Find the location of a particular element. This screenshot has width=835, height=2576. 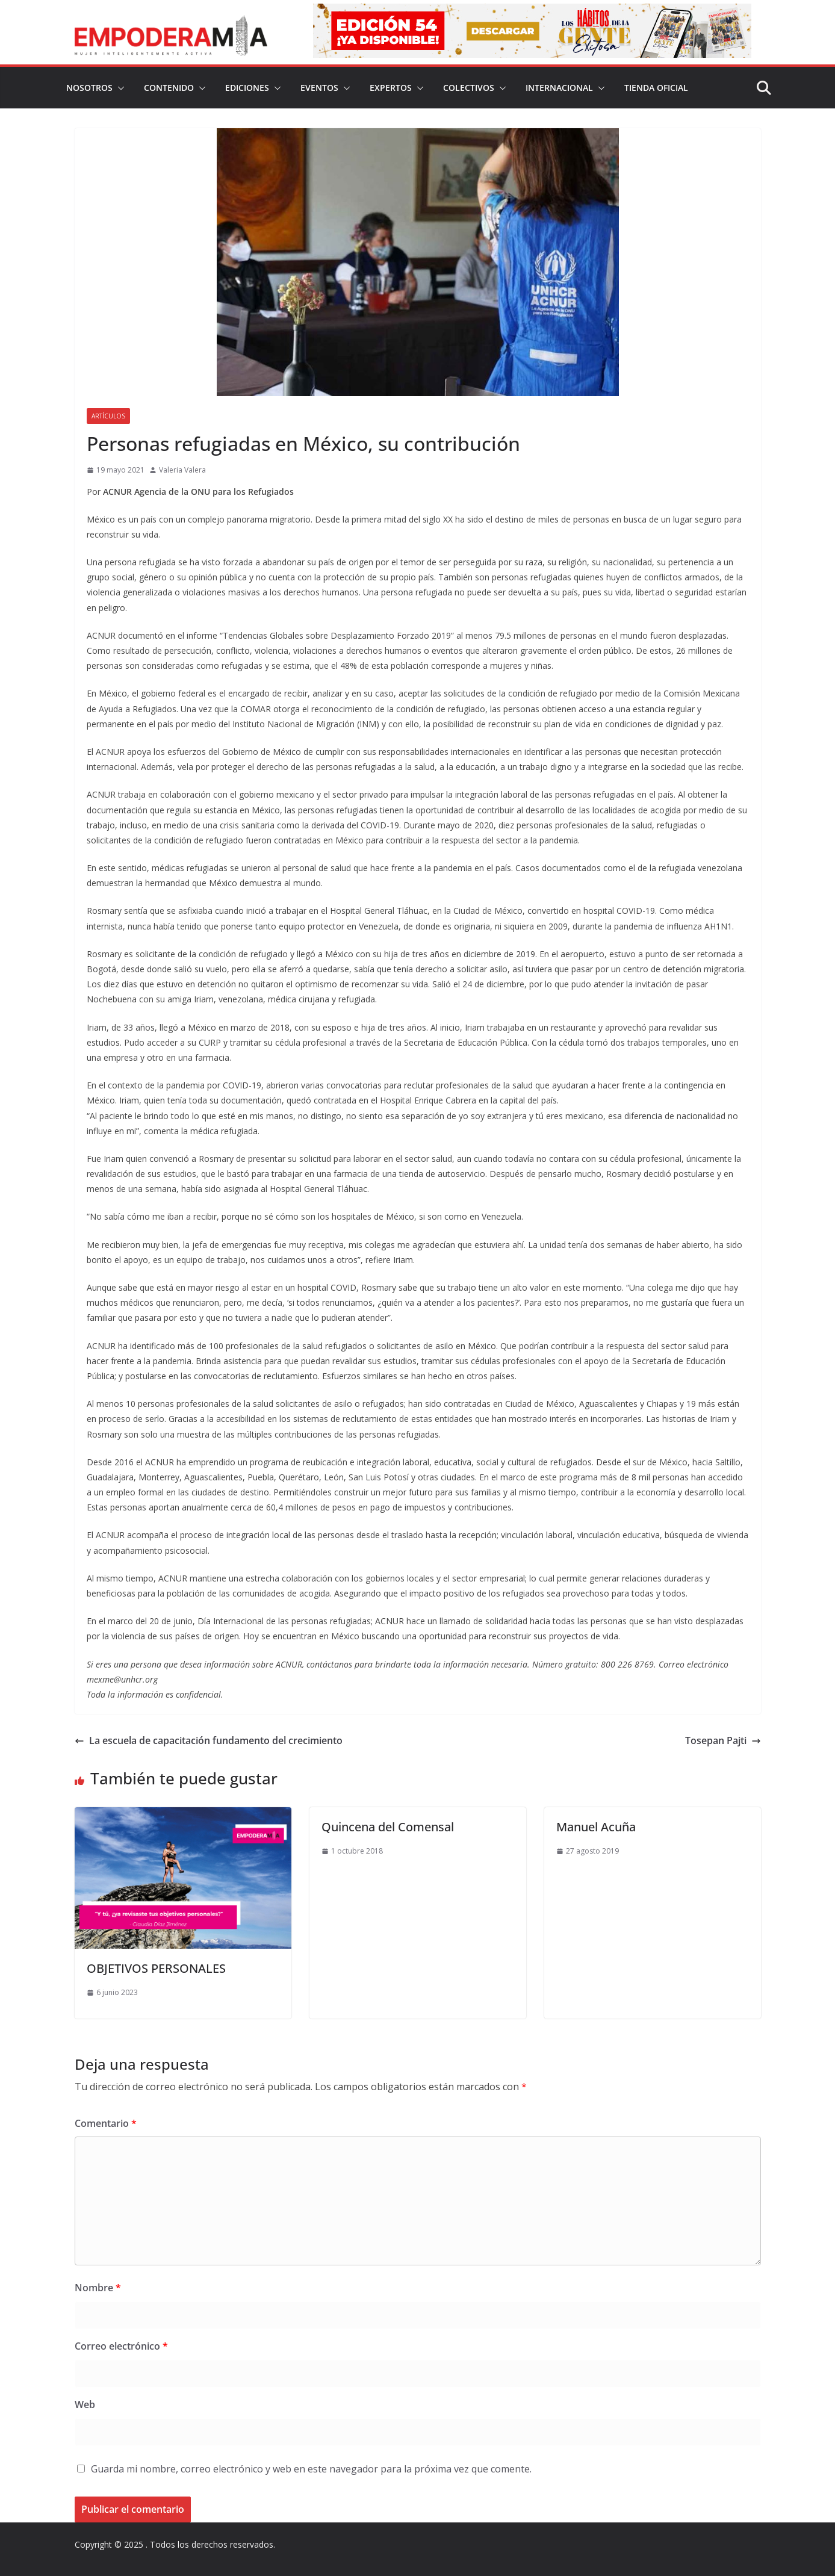

Web is located at coordinates (85, 2404).